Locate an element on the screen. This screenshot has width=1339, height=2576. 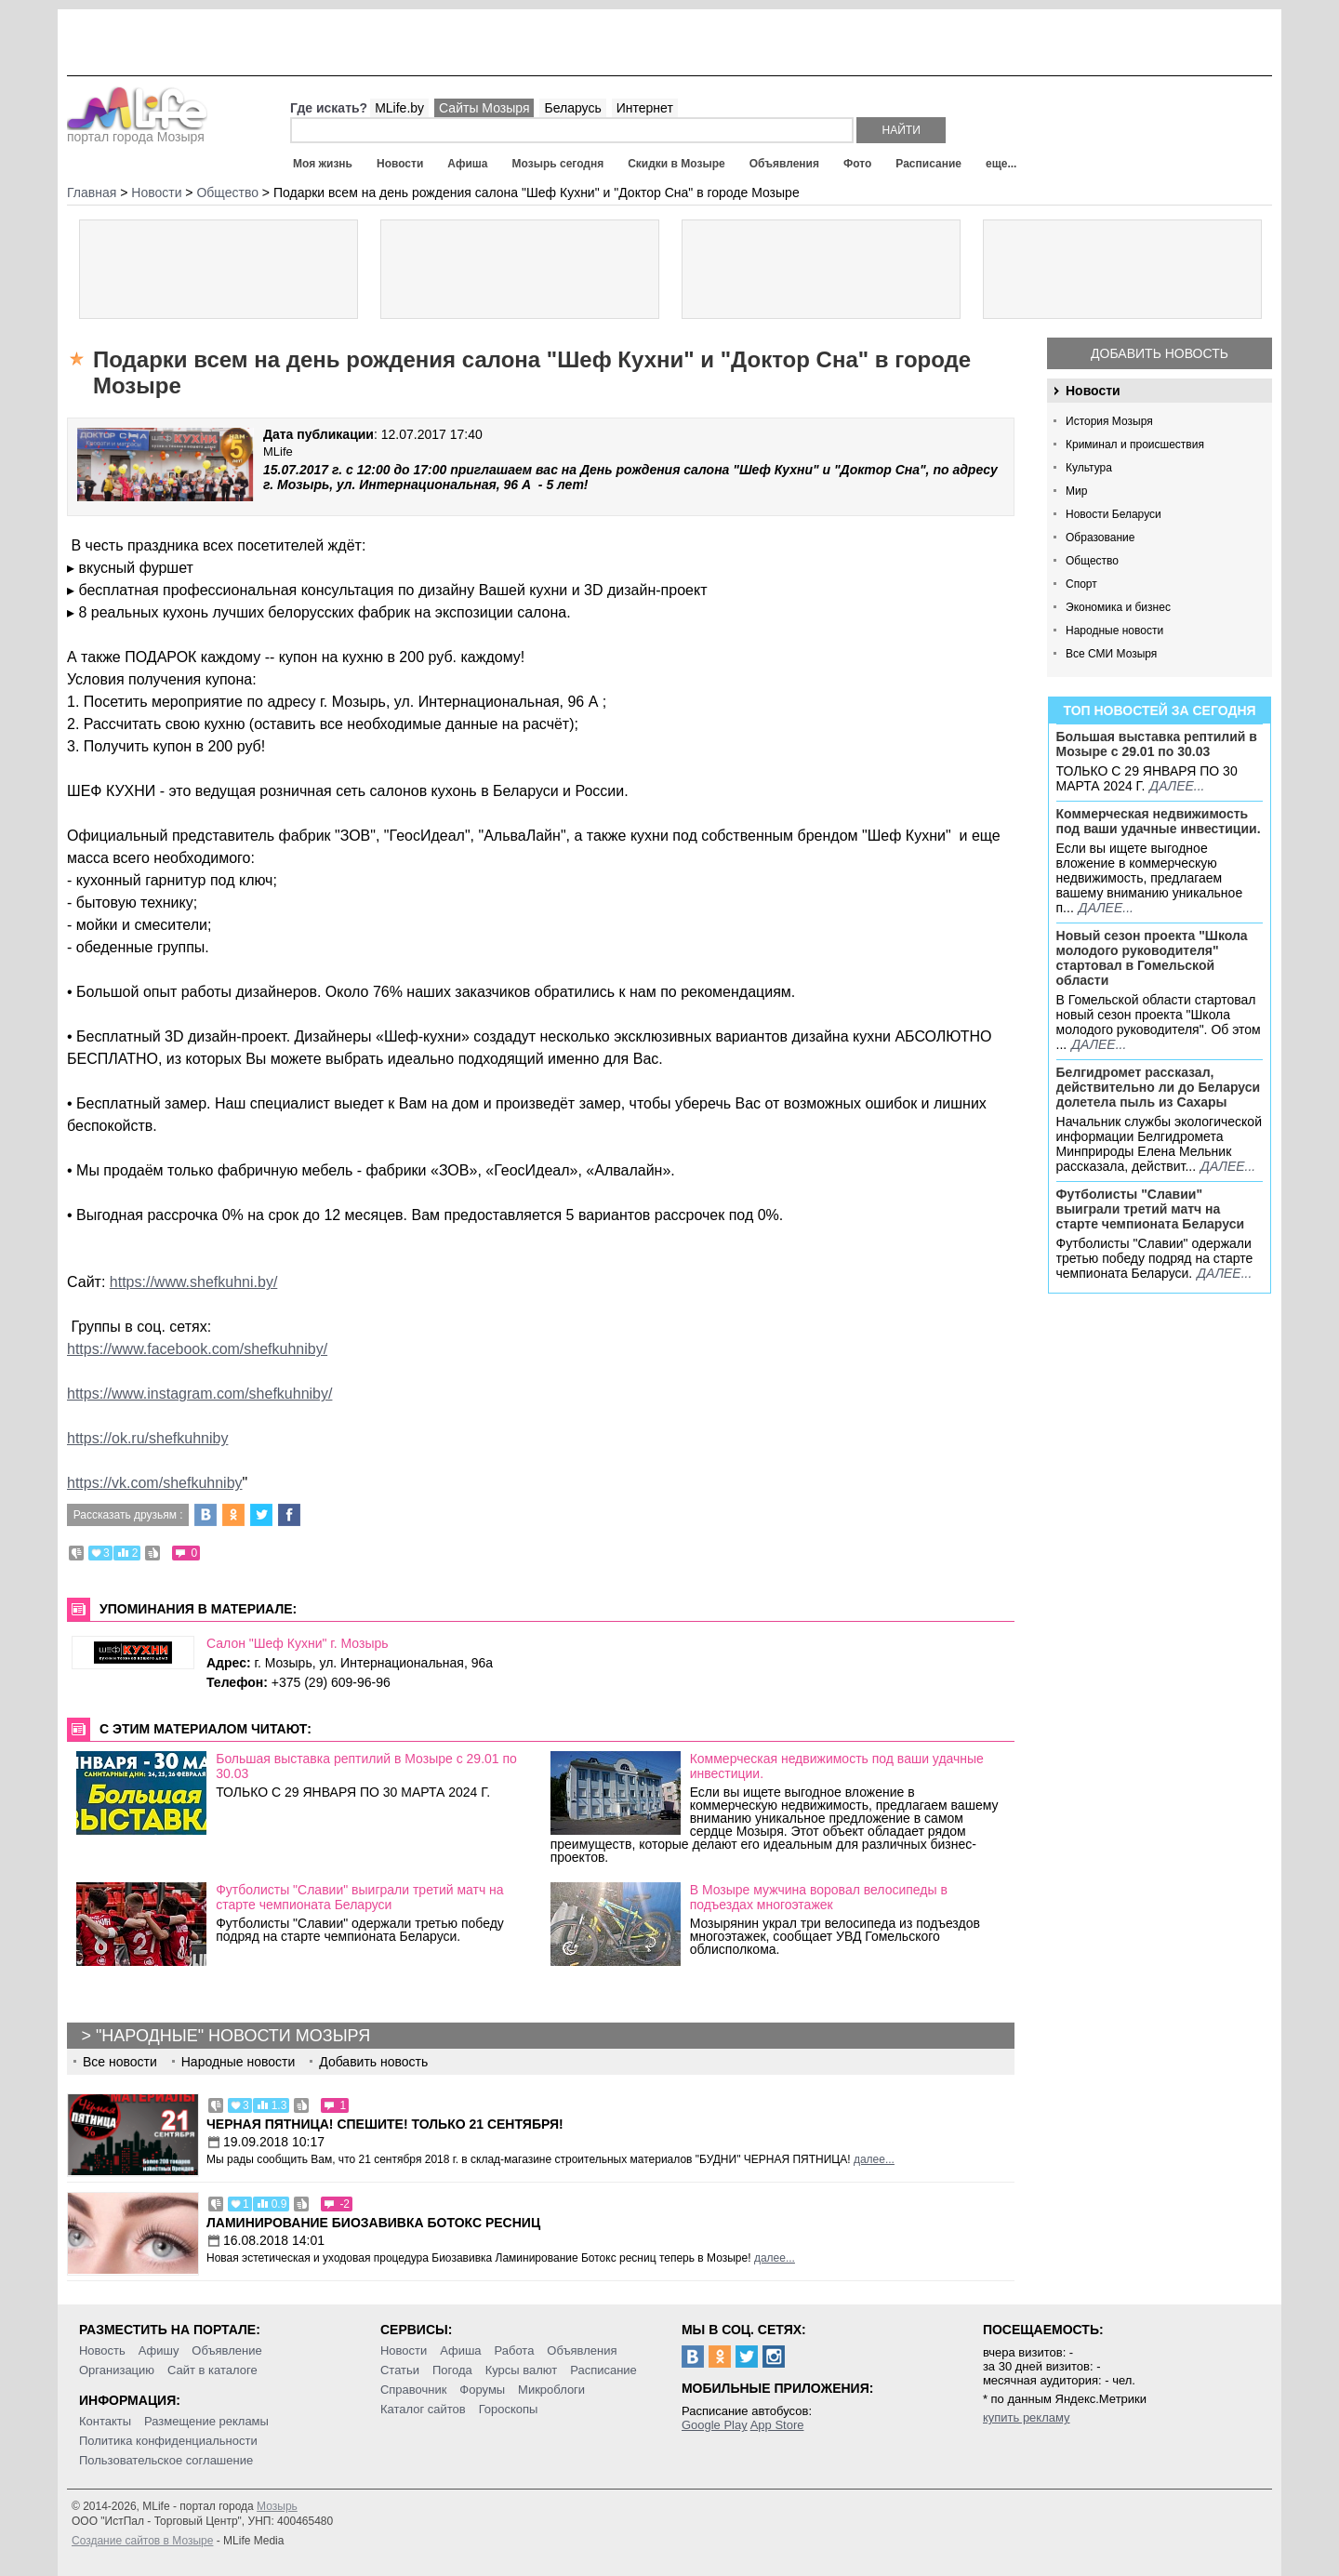
Все новости is located at coordinates (120, 2061).